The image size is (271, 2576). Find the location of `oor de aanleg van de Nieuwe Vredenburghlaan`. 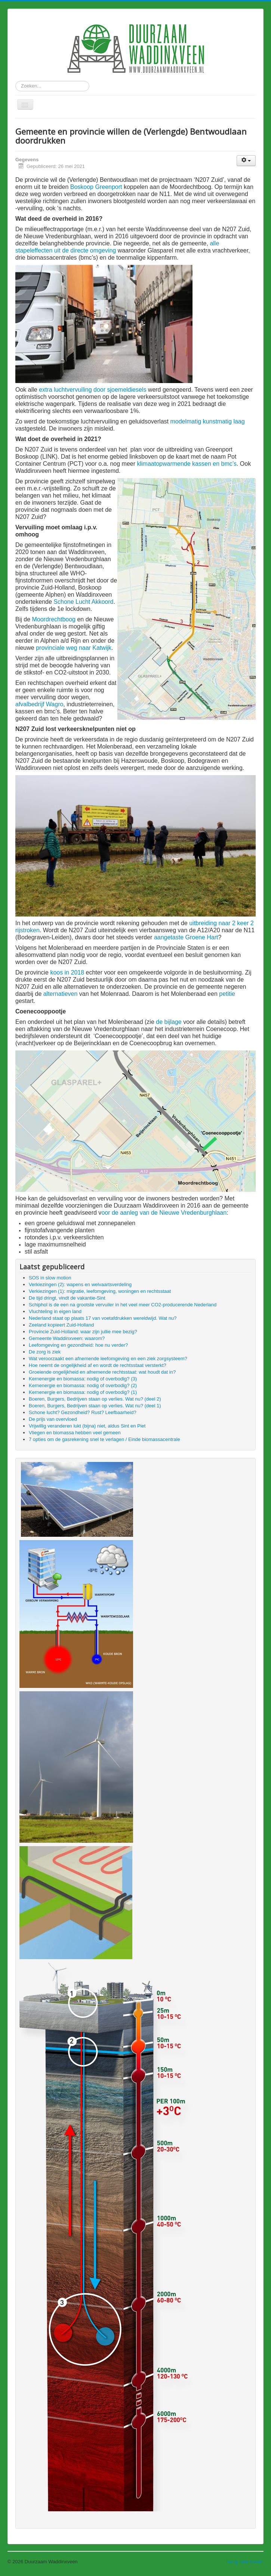

oor de aanleg van de Nieuwe Vredenburghlaan is located at coordinates (164, 1212).